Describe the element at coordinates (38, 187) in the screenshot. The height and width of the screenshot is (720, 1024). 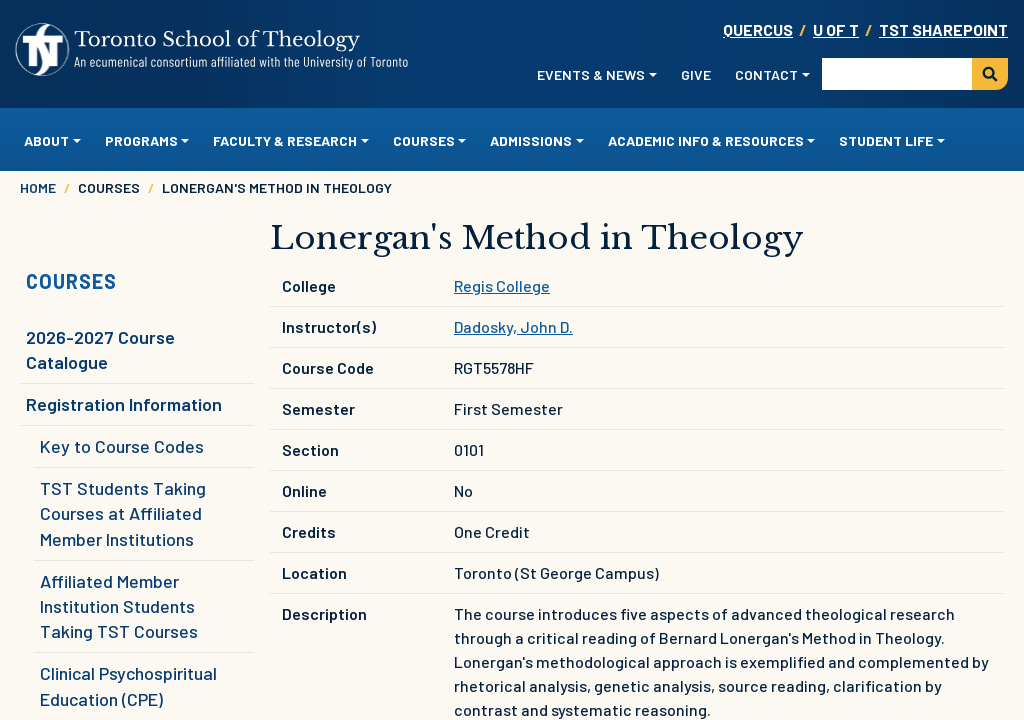
I see `Home` at that location.